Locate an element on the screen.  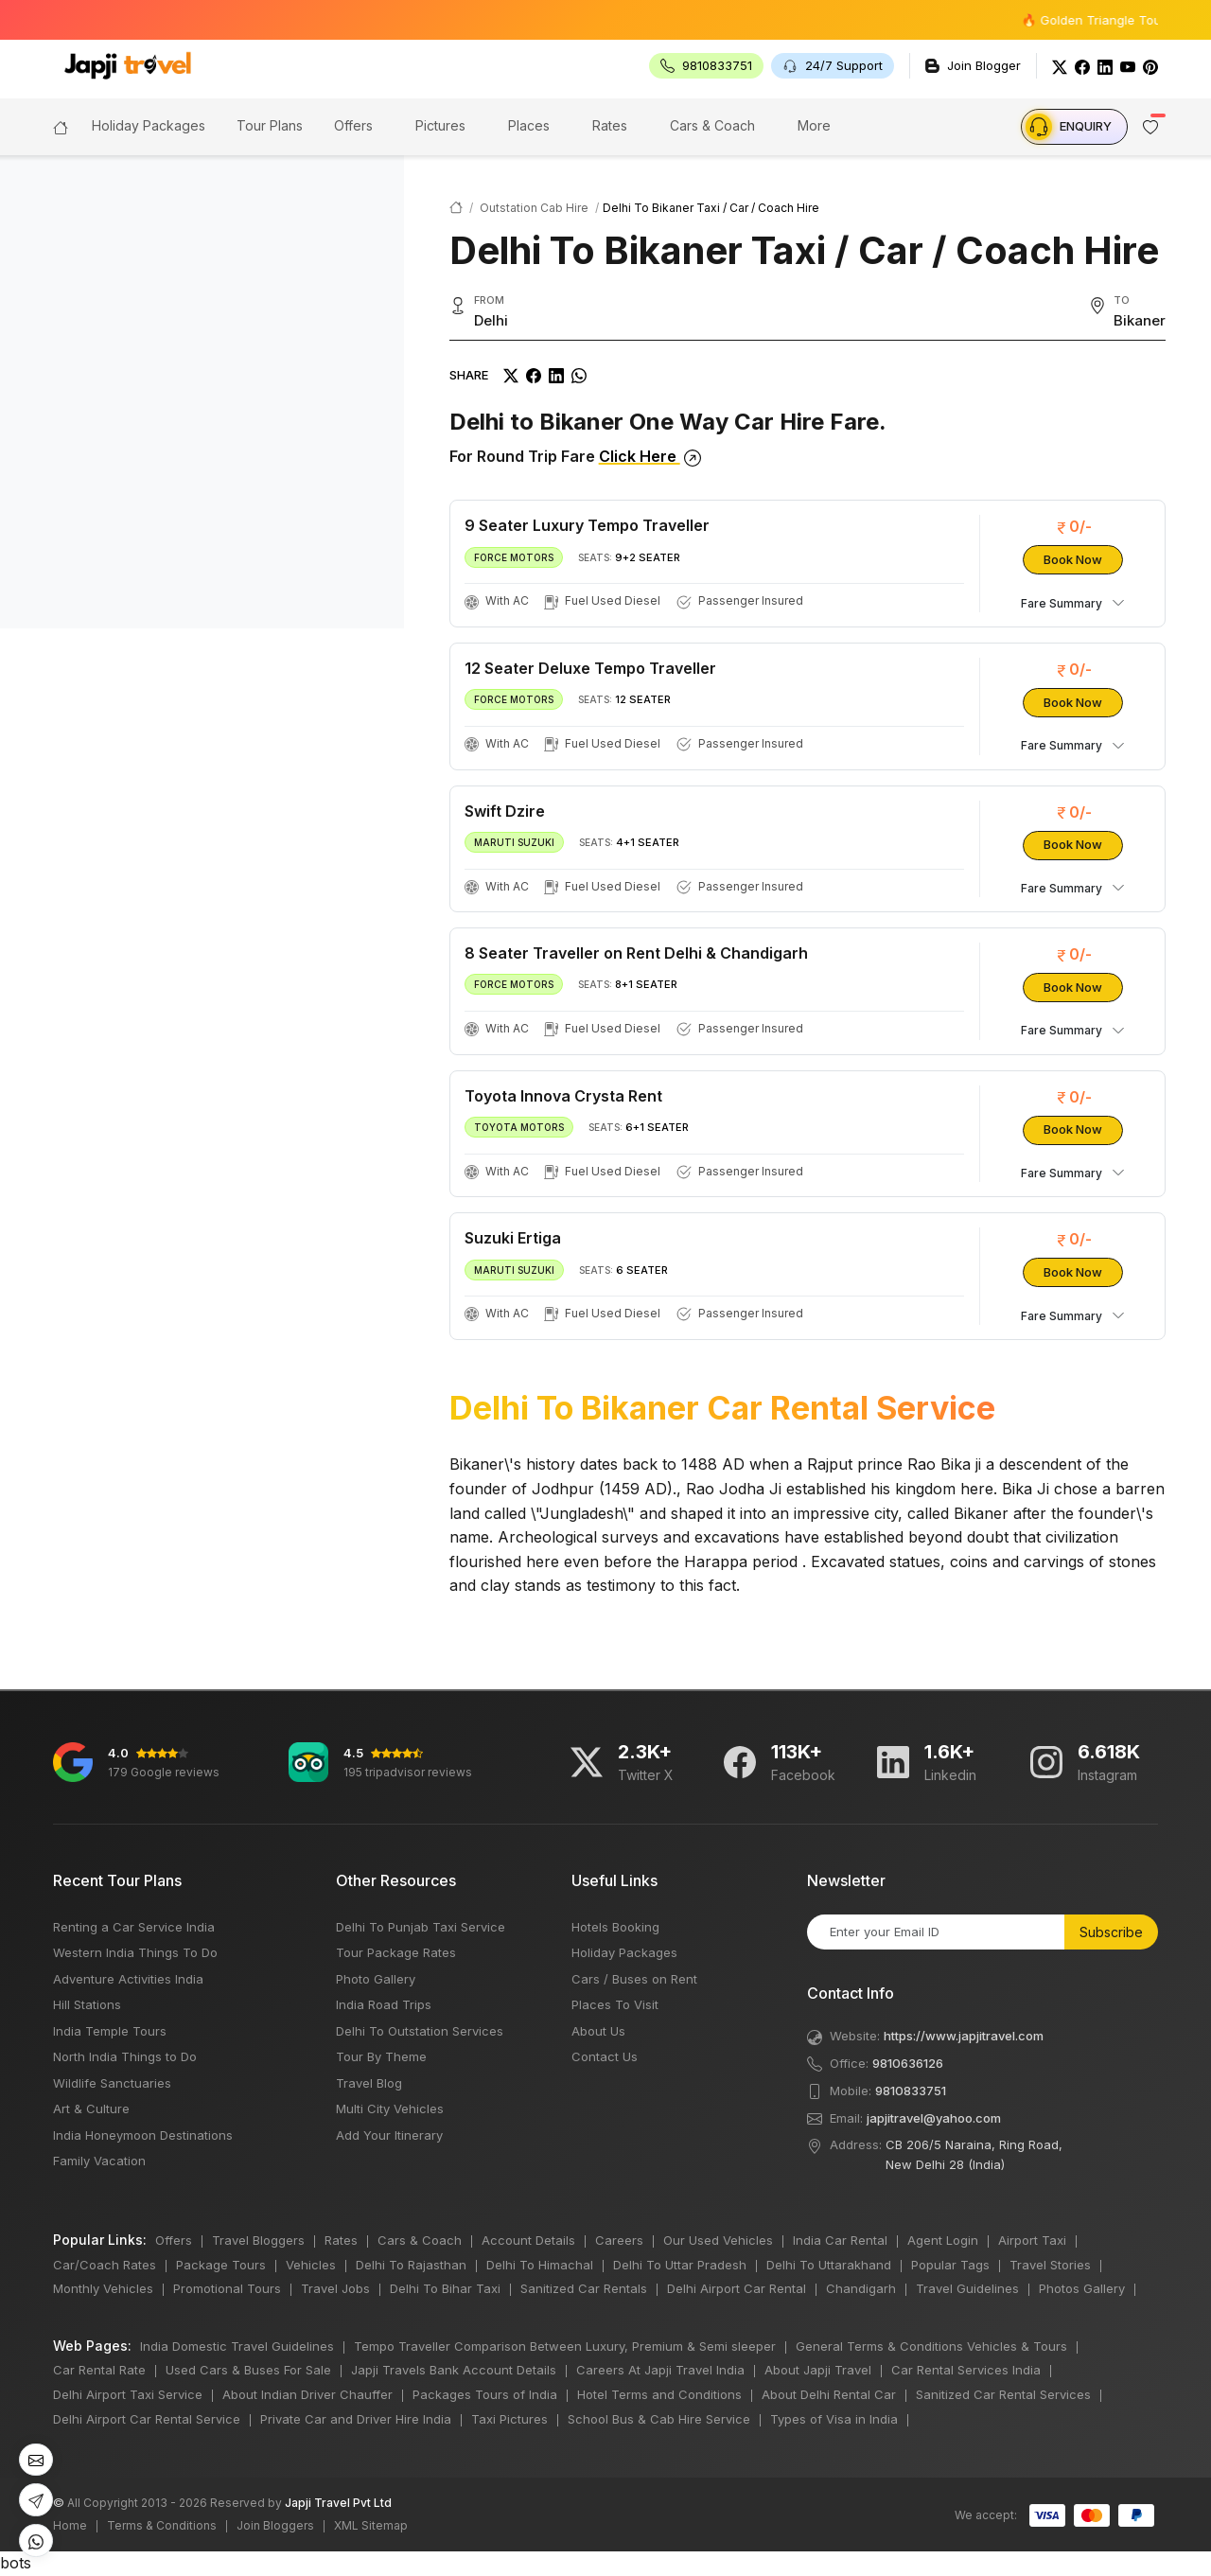
Vehicles is located at coordinates (311, 2264).